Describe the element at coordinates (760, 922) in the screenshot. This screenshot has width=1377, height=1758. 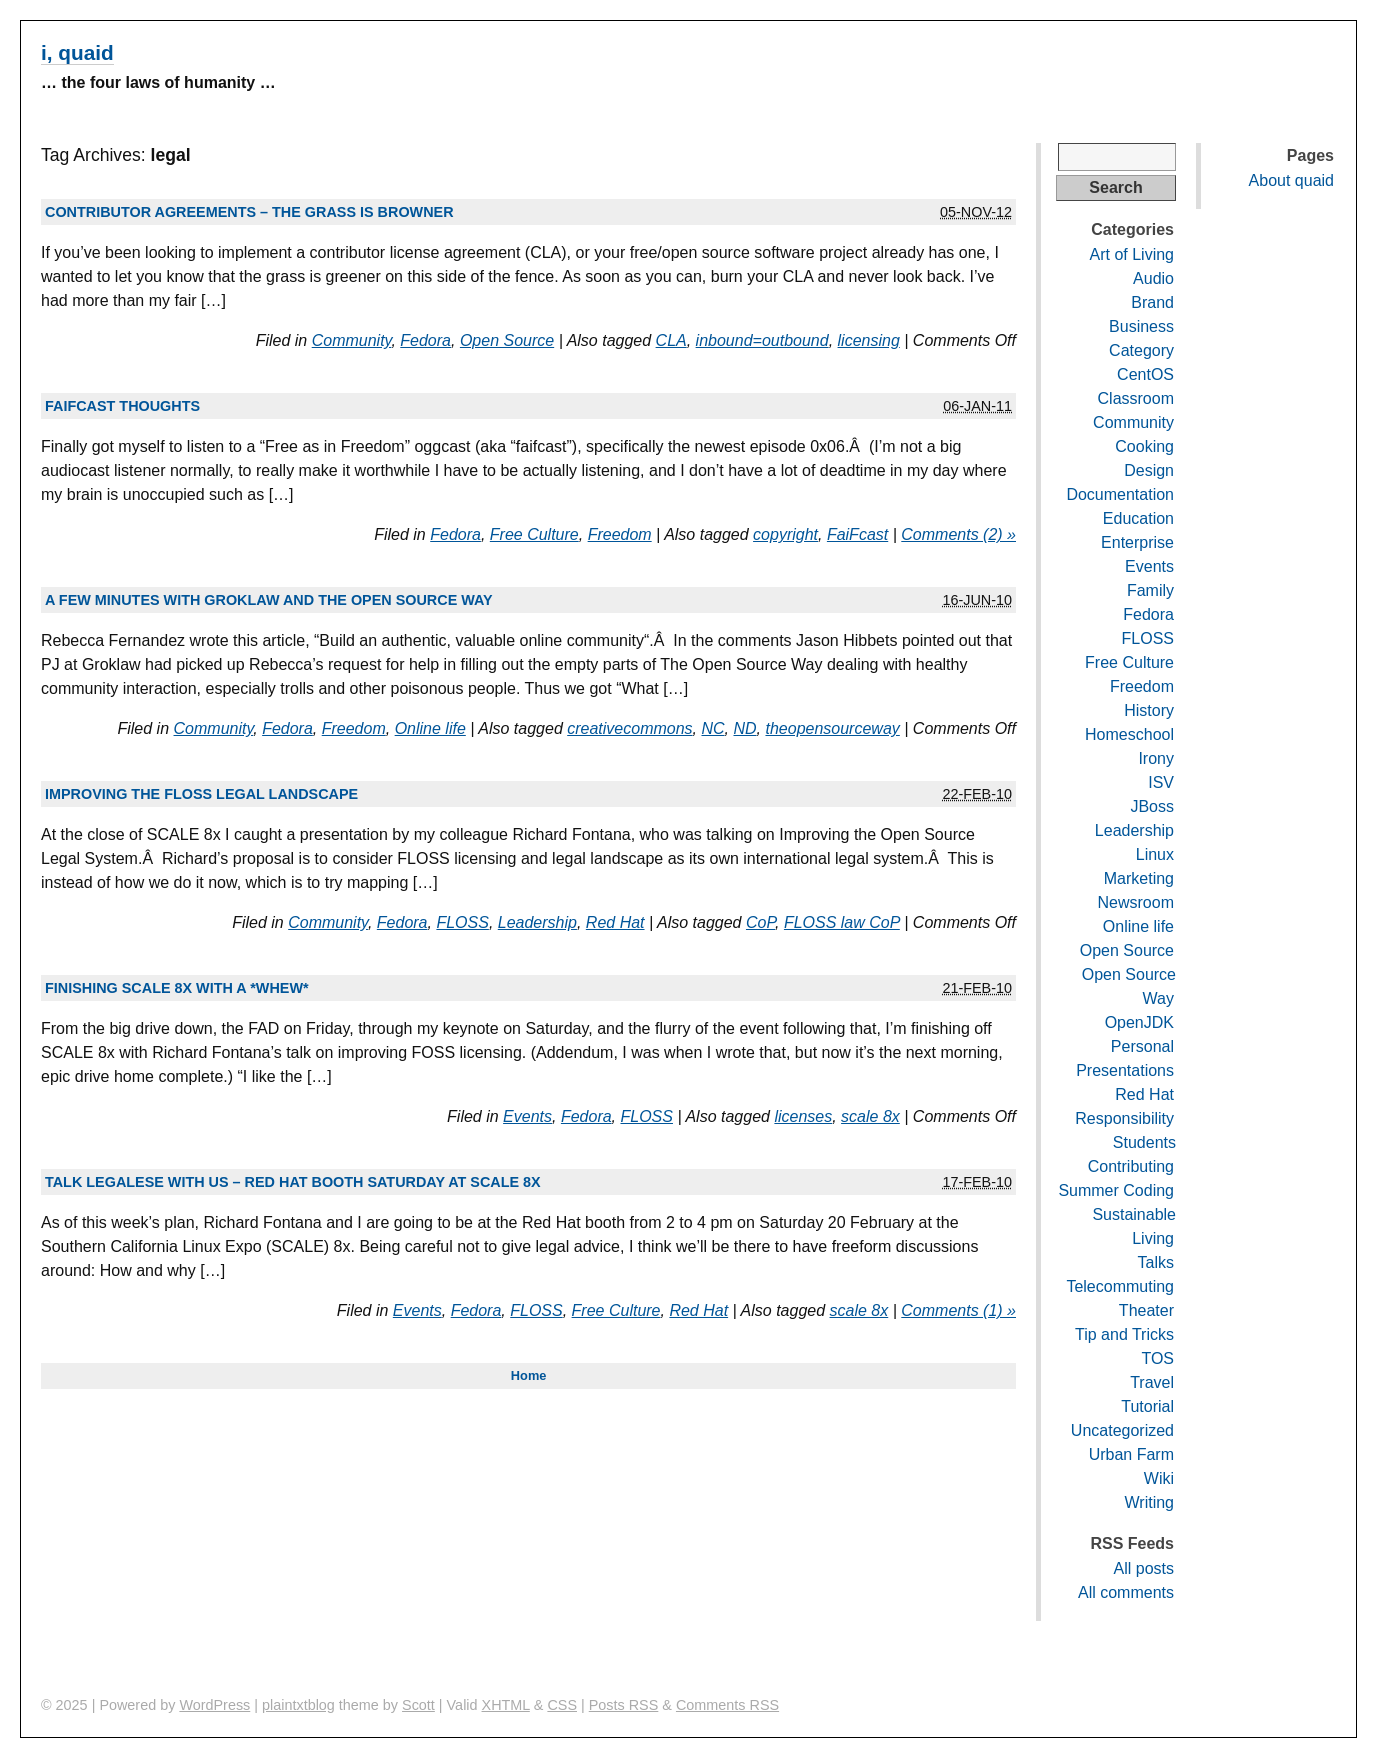
I see `CoP` at that location.